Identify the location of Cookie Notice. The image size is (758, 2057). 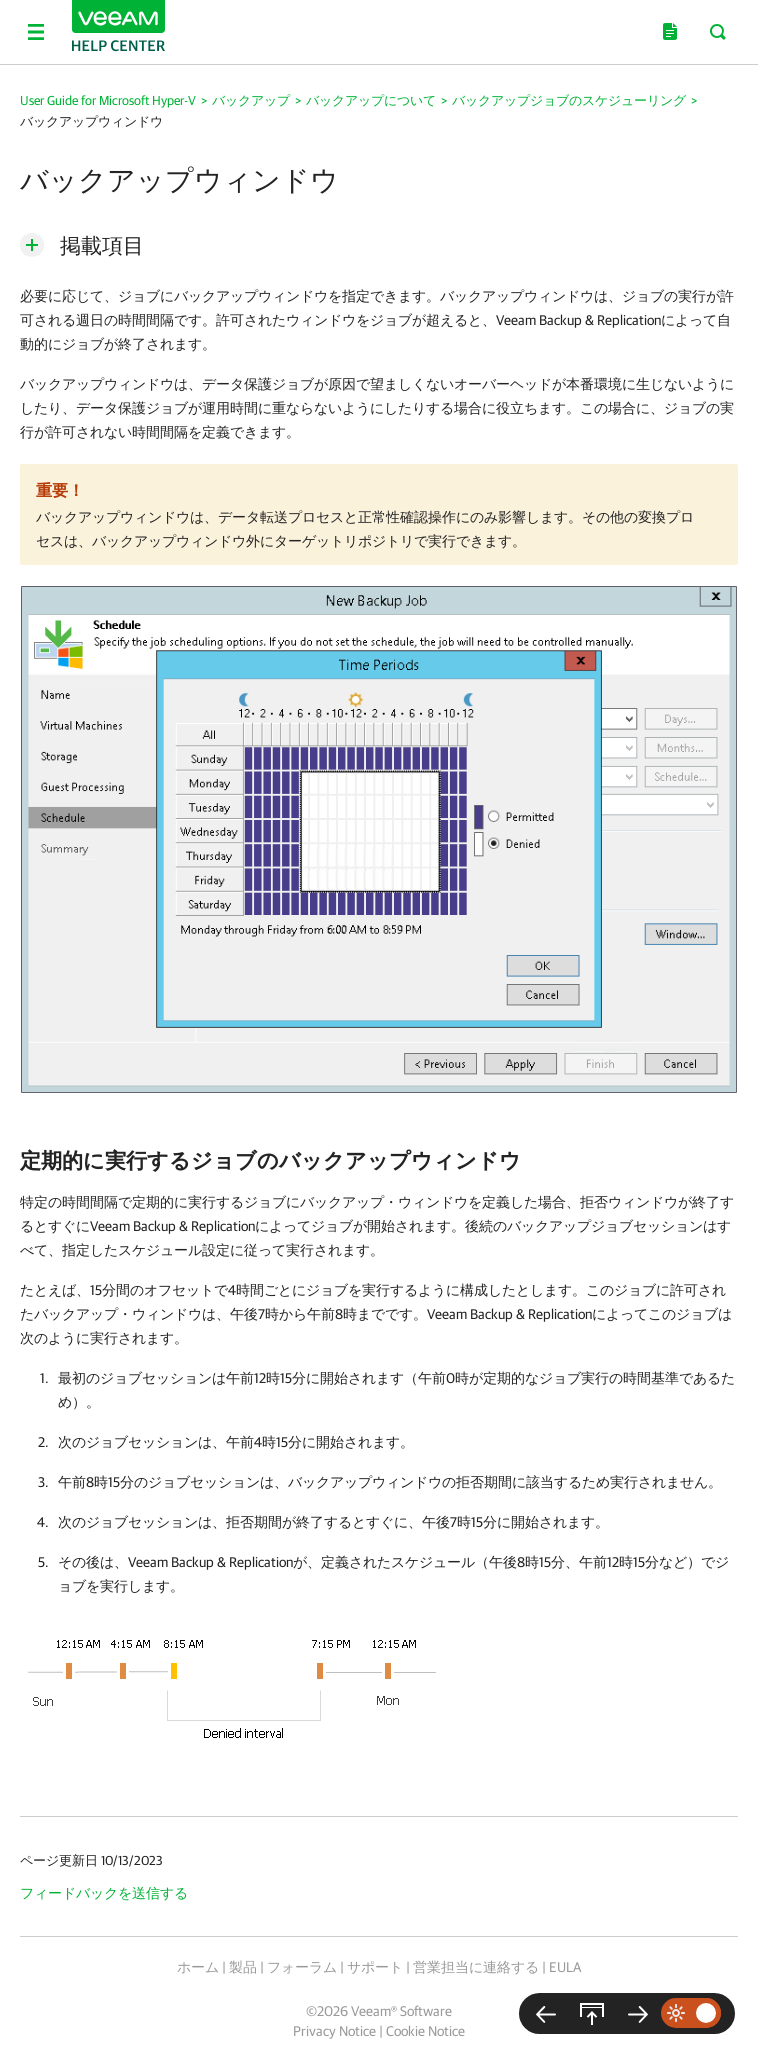
(425, 2031).